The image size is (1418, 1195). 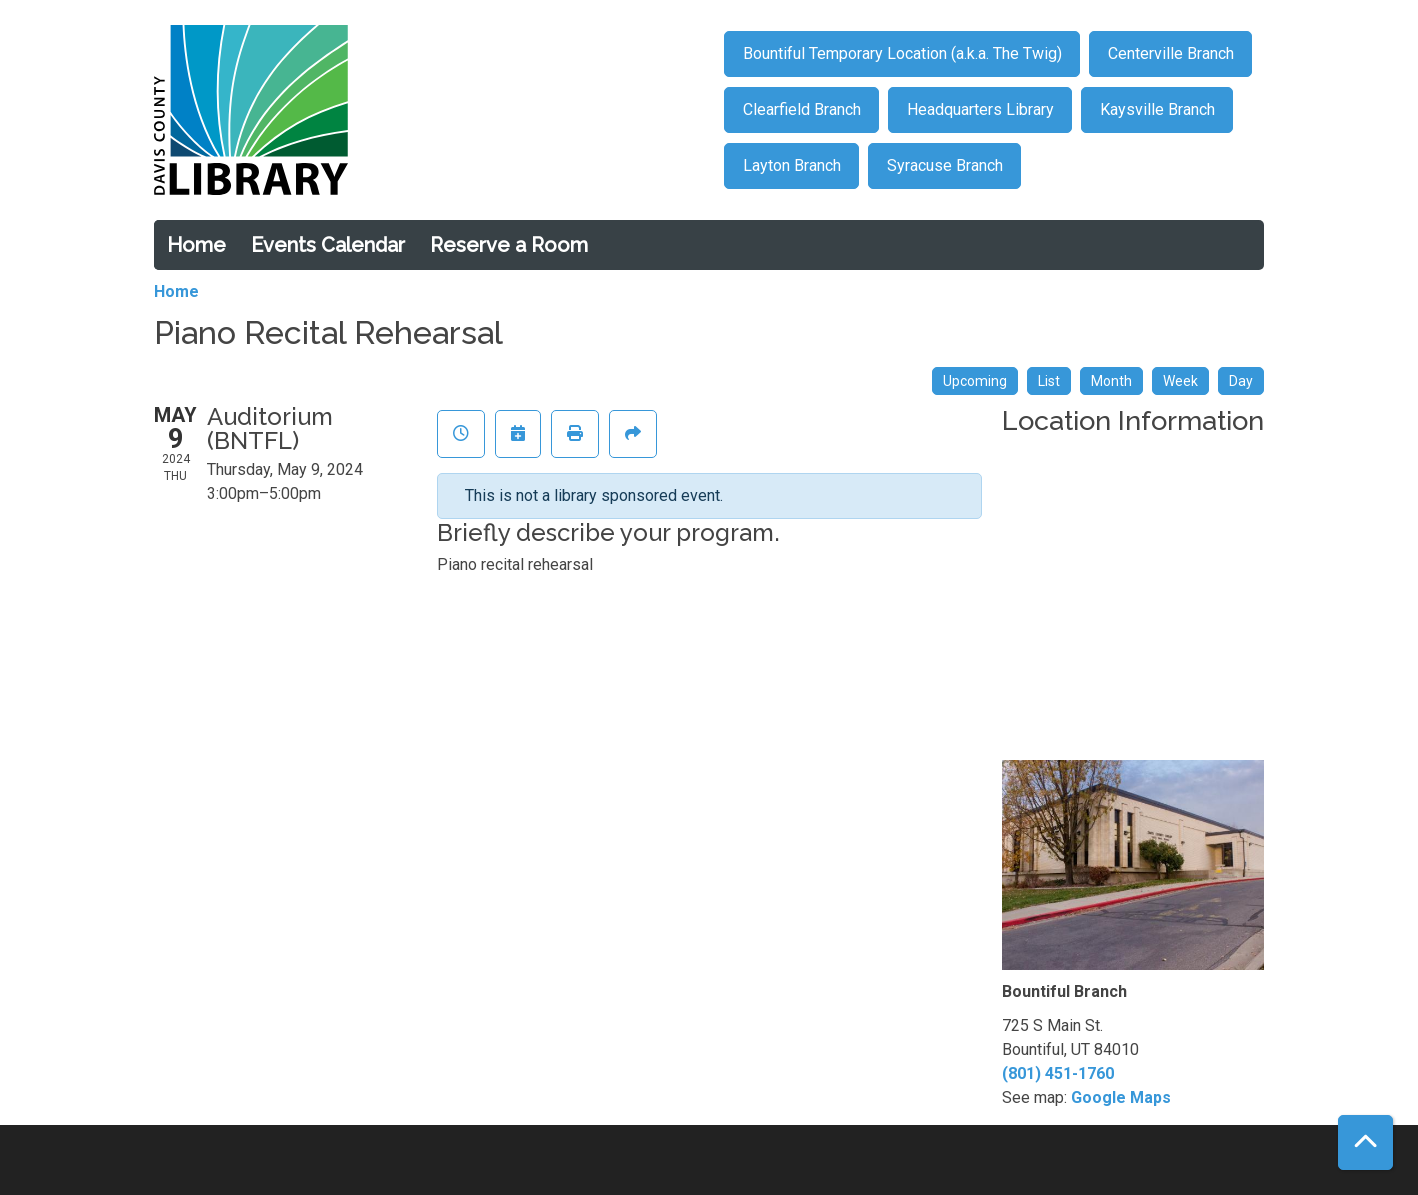 I want to click on Centerville Branch, so click(x=1171, y=53).